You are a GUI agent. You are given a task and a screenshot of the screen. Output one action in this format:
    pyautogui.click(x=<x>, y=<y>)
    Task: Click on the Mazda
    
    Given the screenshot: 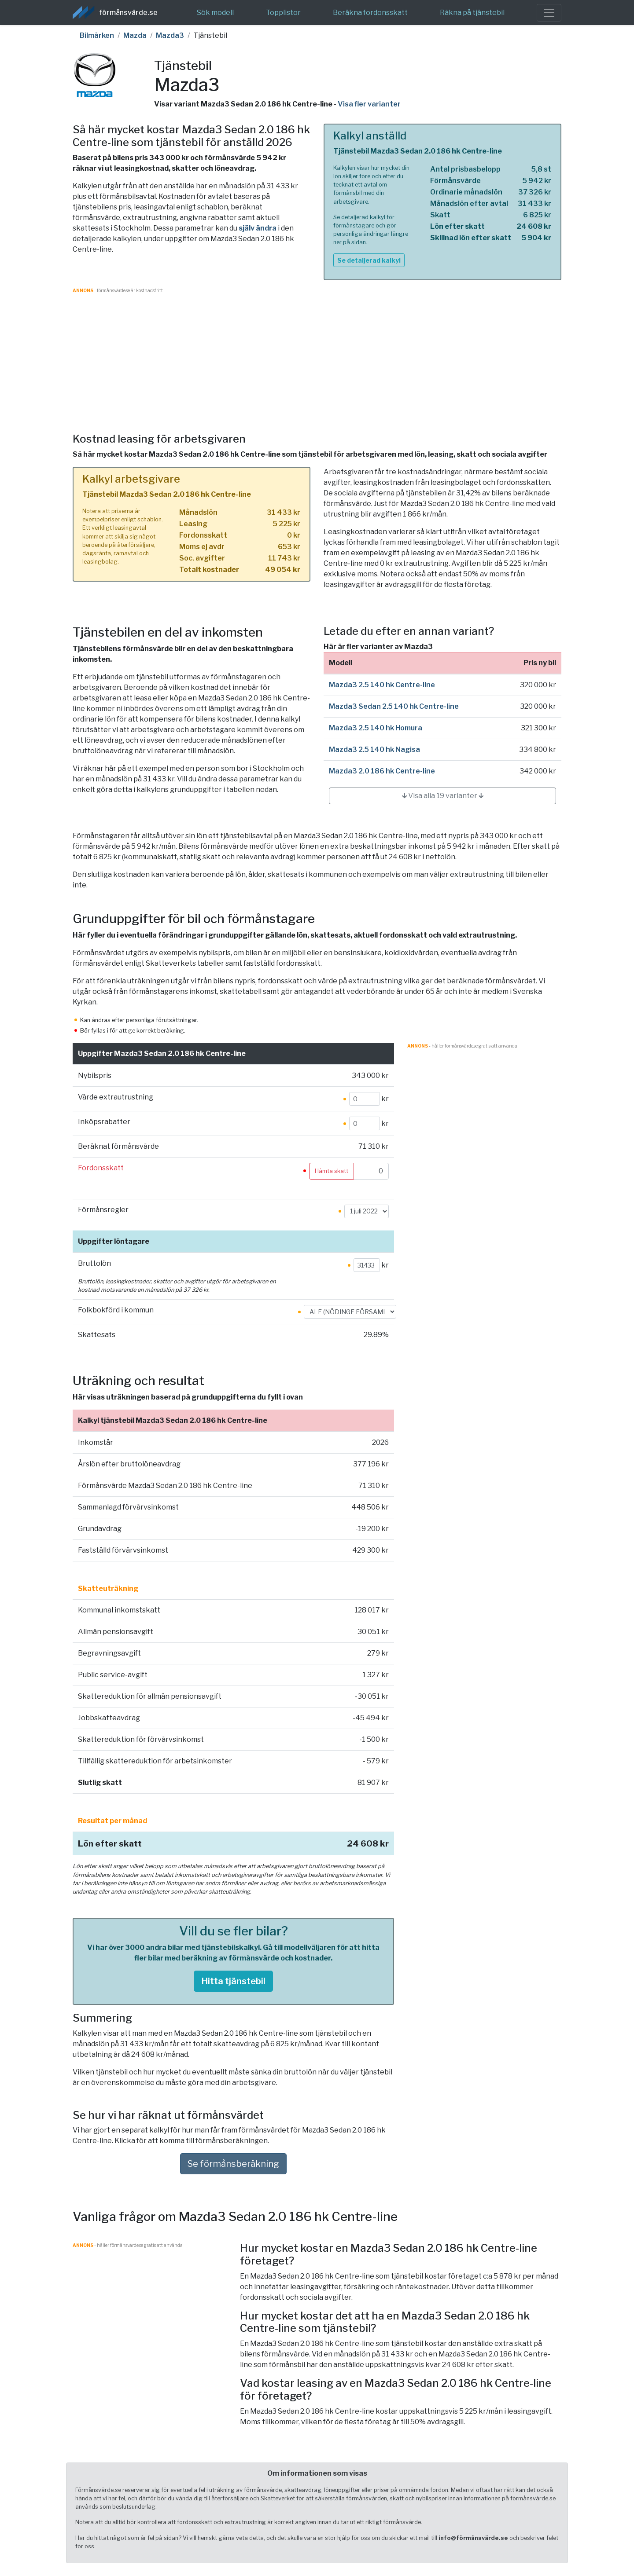 What is the action you would take?
    pyautogui.click(x=135, y=35)
    